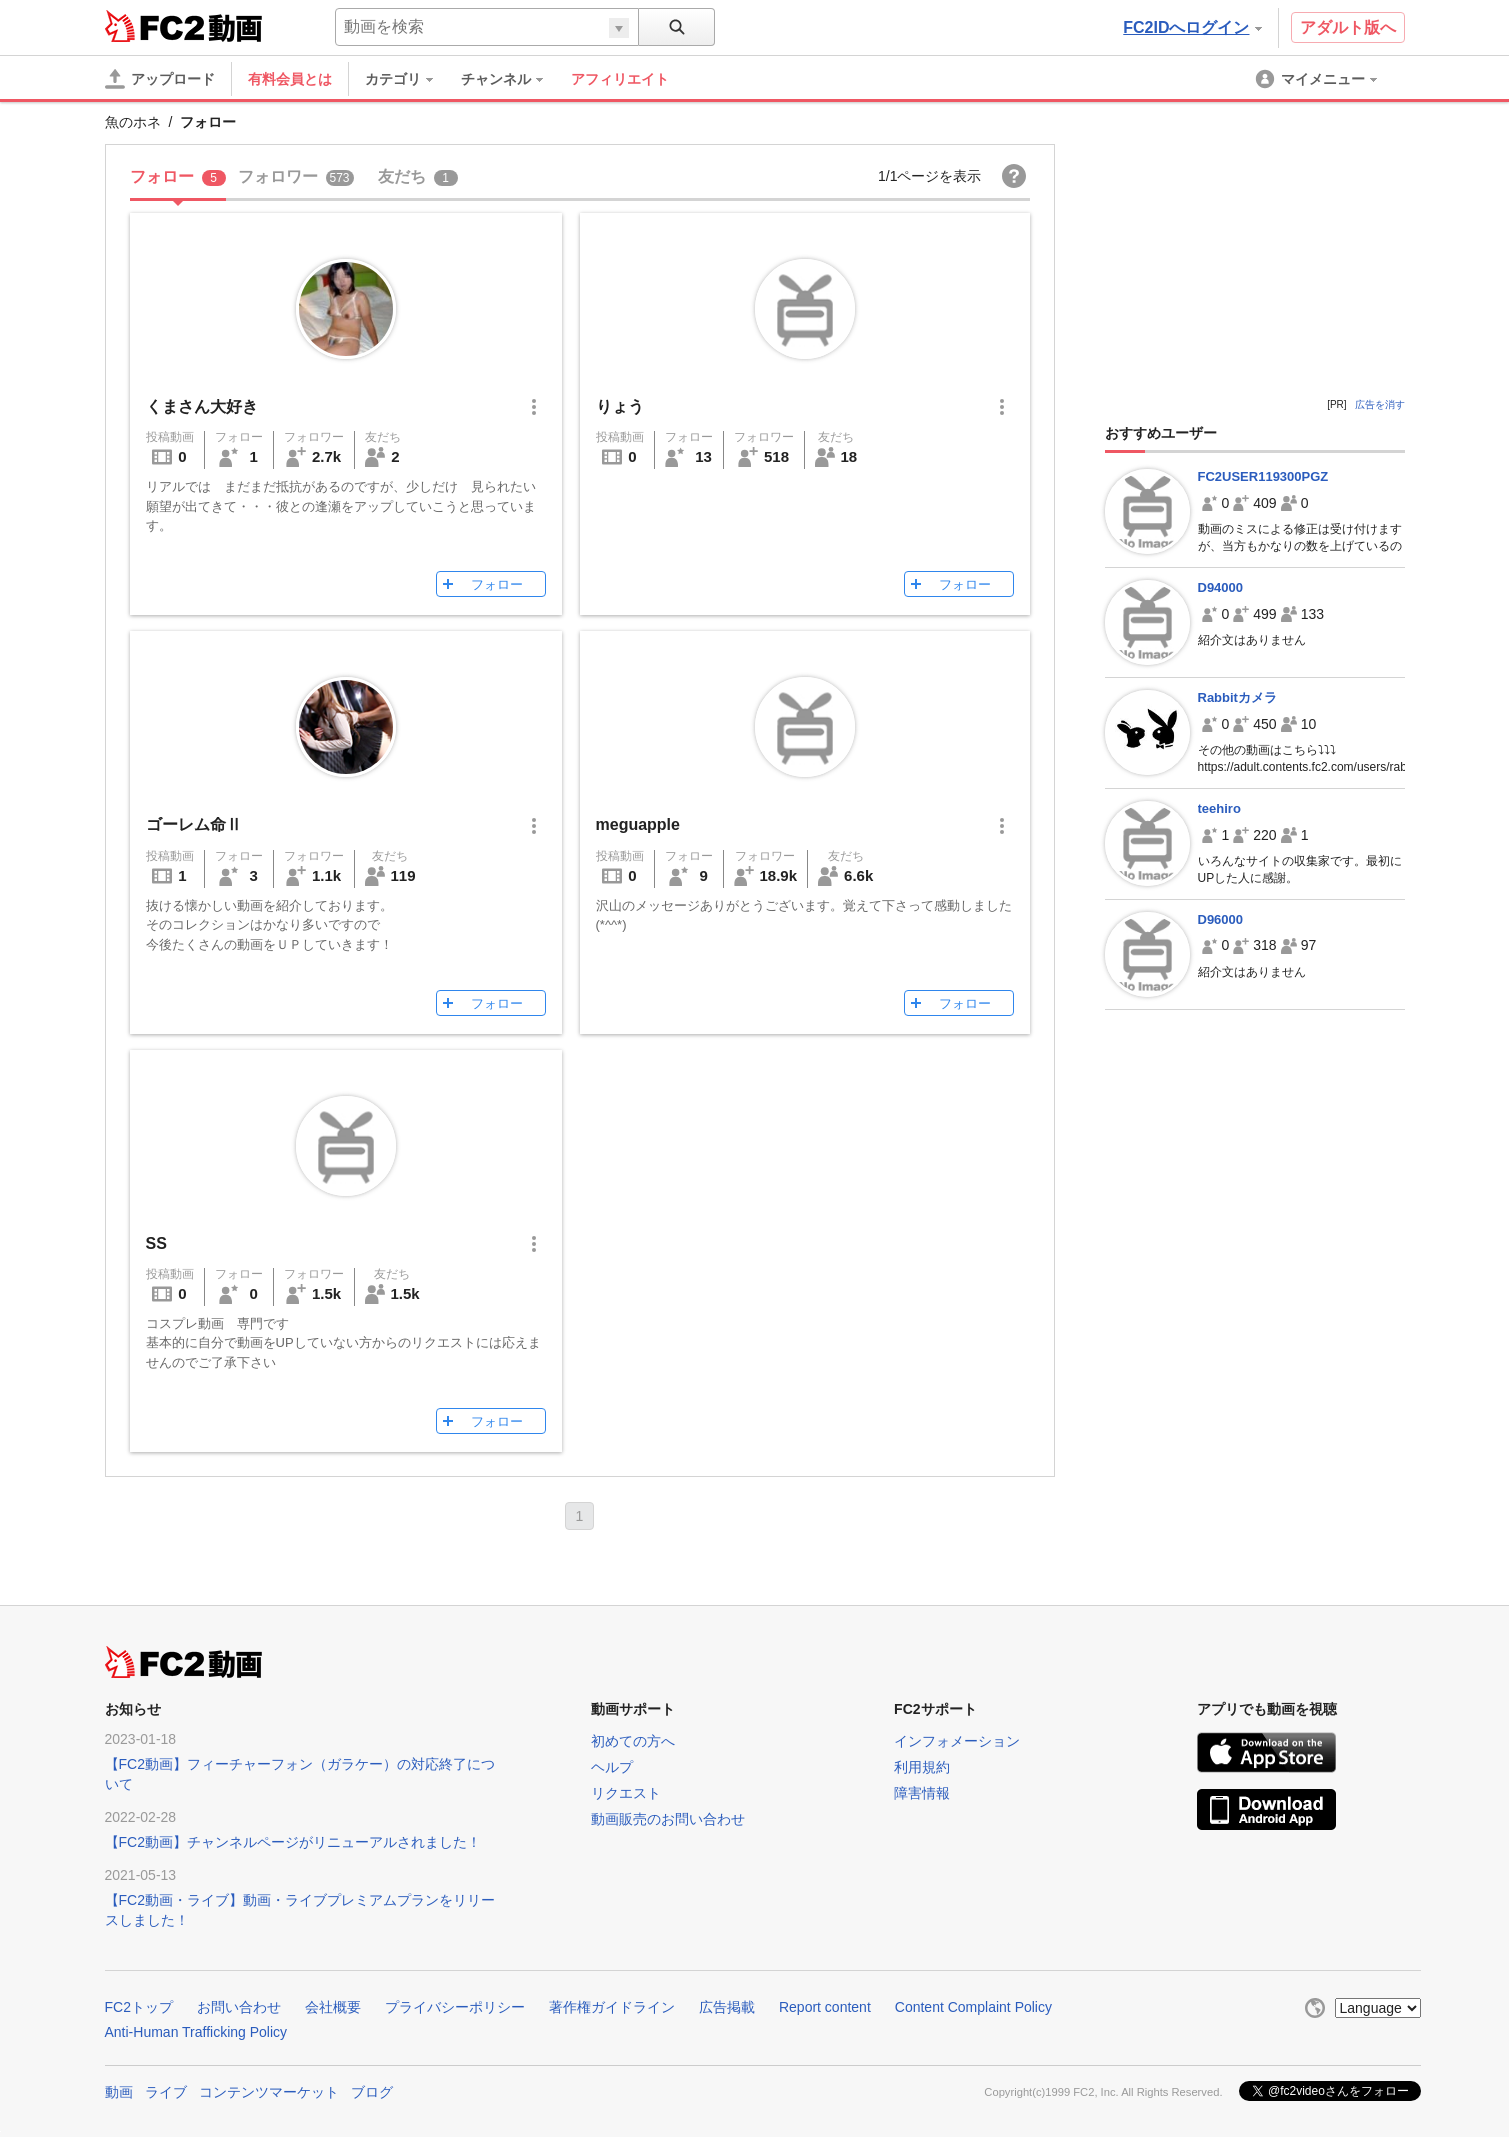 This screenshot has height=2137, width=1509. Describe the element at coordinates (668, 1819) in the screenshot. I see `動画販売のお問い合わせ` at that location.